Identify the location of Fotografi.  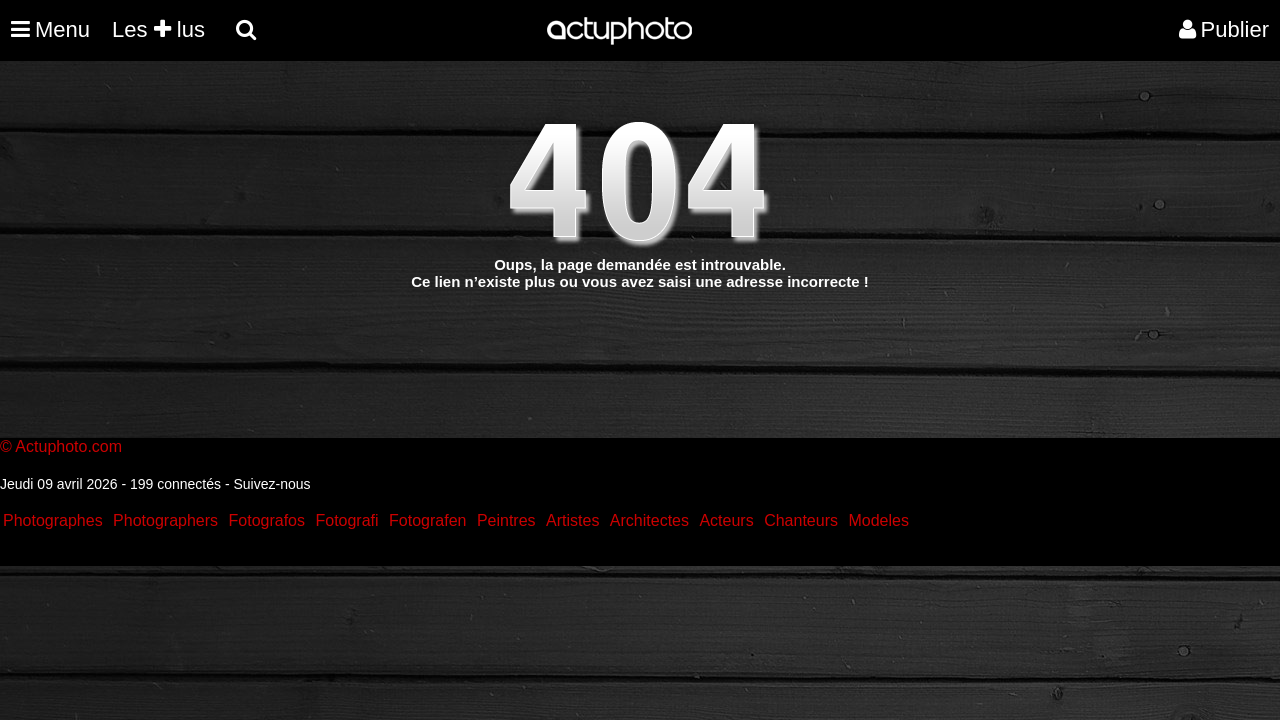
(346, 520).